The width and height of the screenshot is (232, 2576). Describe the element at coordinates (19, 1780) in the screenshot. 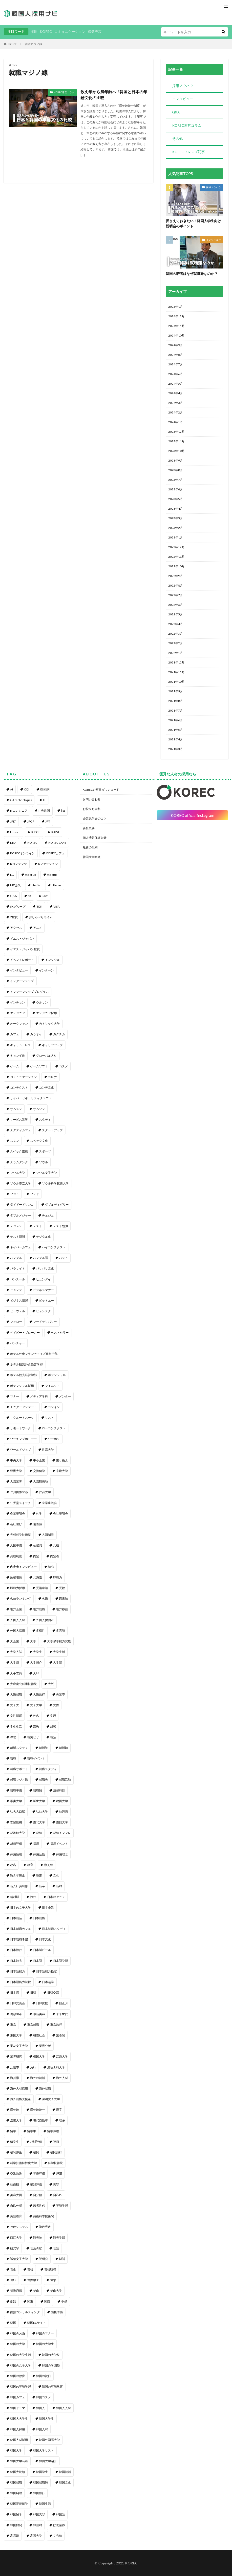

I see `就職マジノ線 [就職マジノ線 (1個の項目)]` at that location.